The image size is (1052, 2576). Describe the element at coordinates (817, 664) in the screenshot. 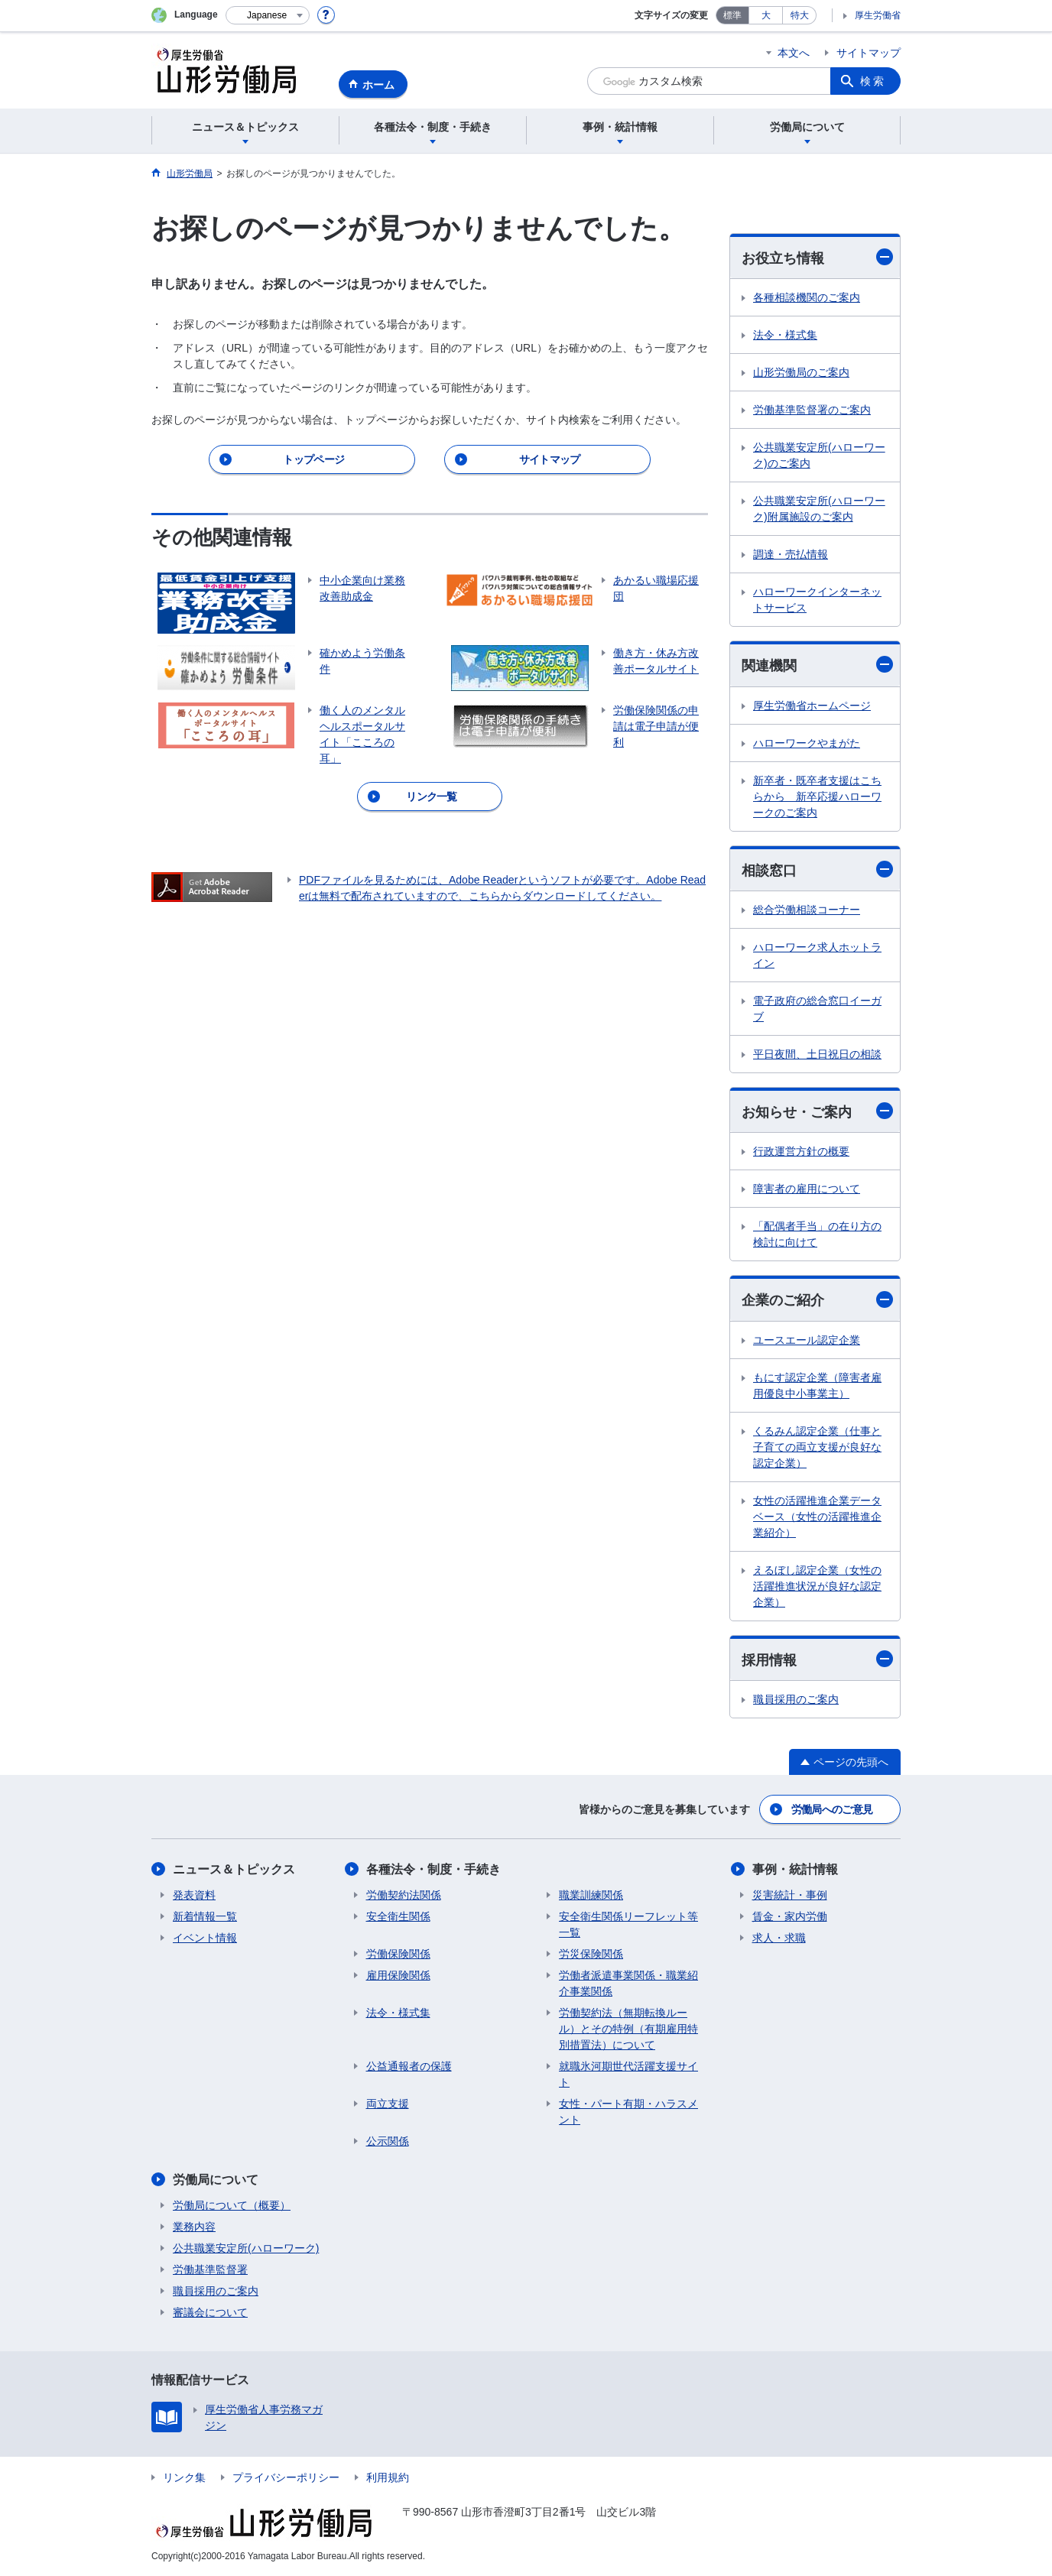

I see `関連機関` at that location.